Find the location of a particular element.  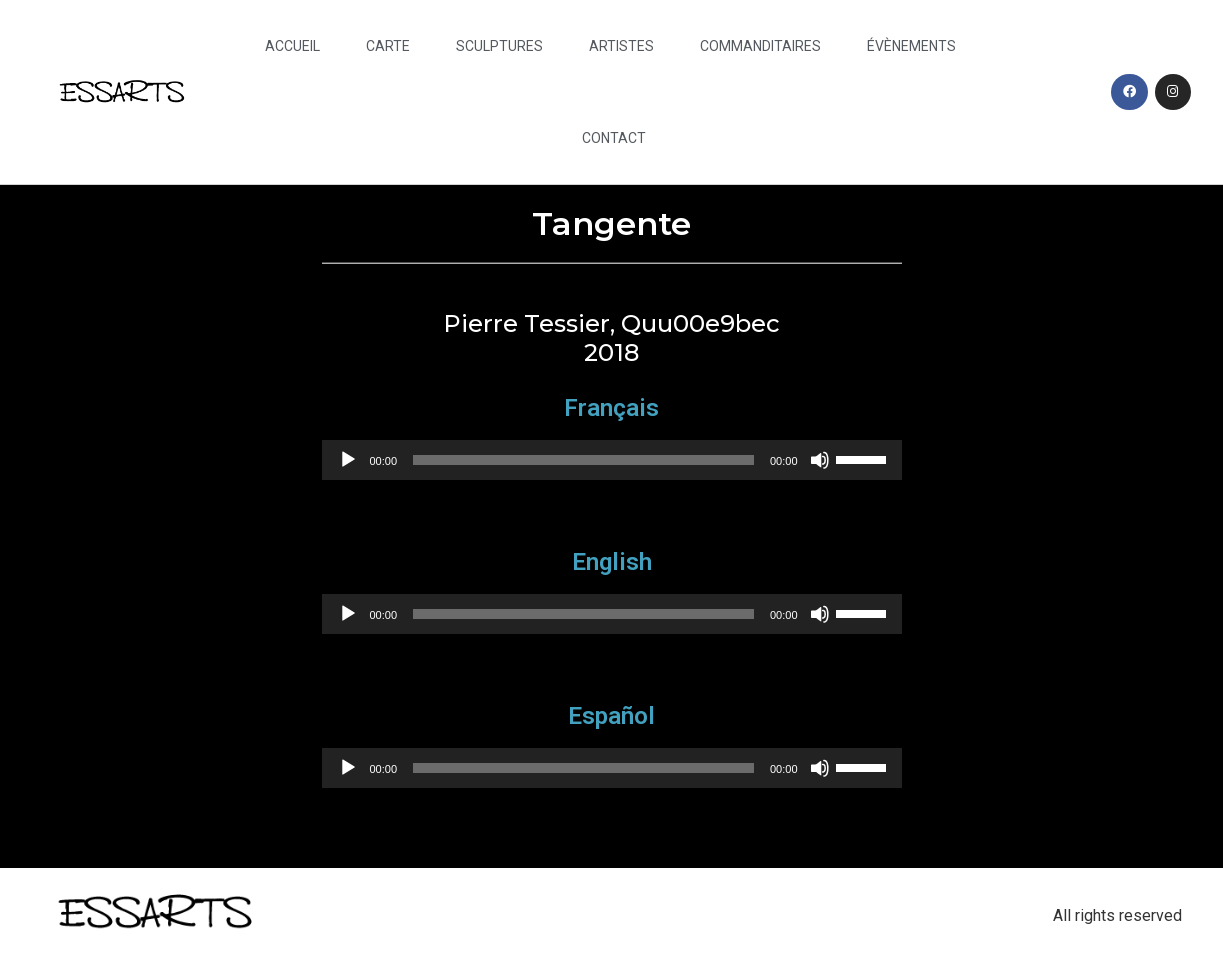

Commanditaires is located at coordinates (760, 46).